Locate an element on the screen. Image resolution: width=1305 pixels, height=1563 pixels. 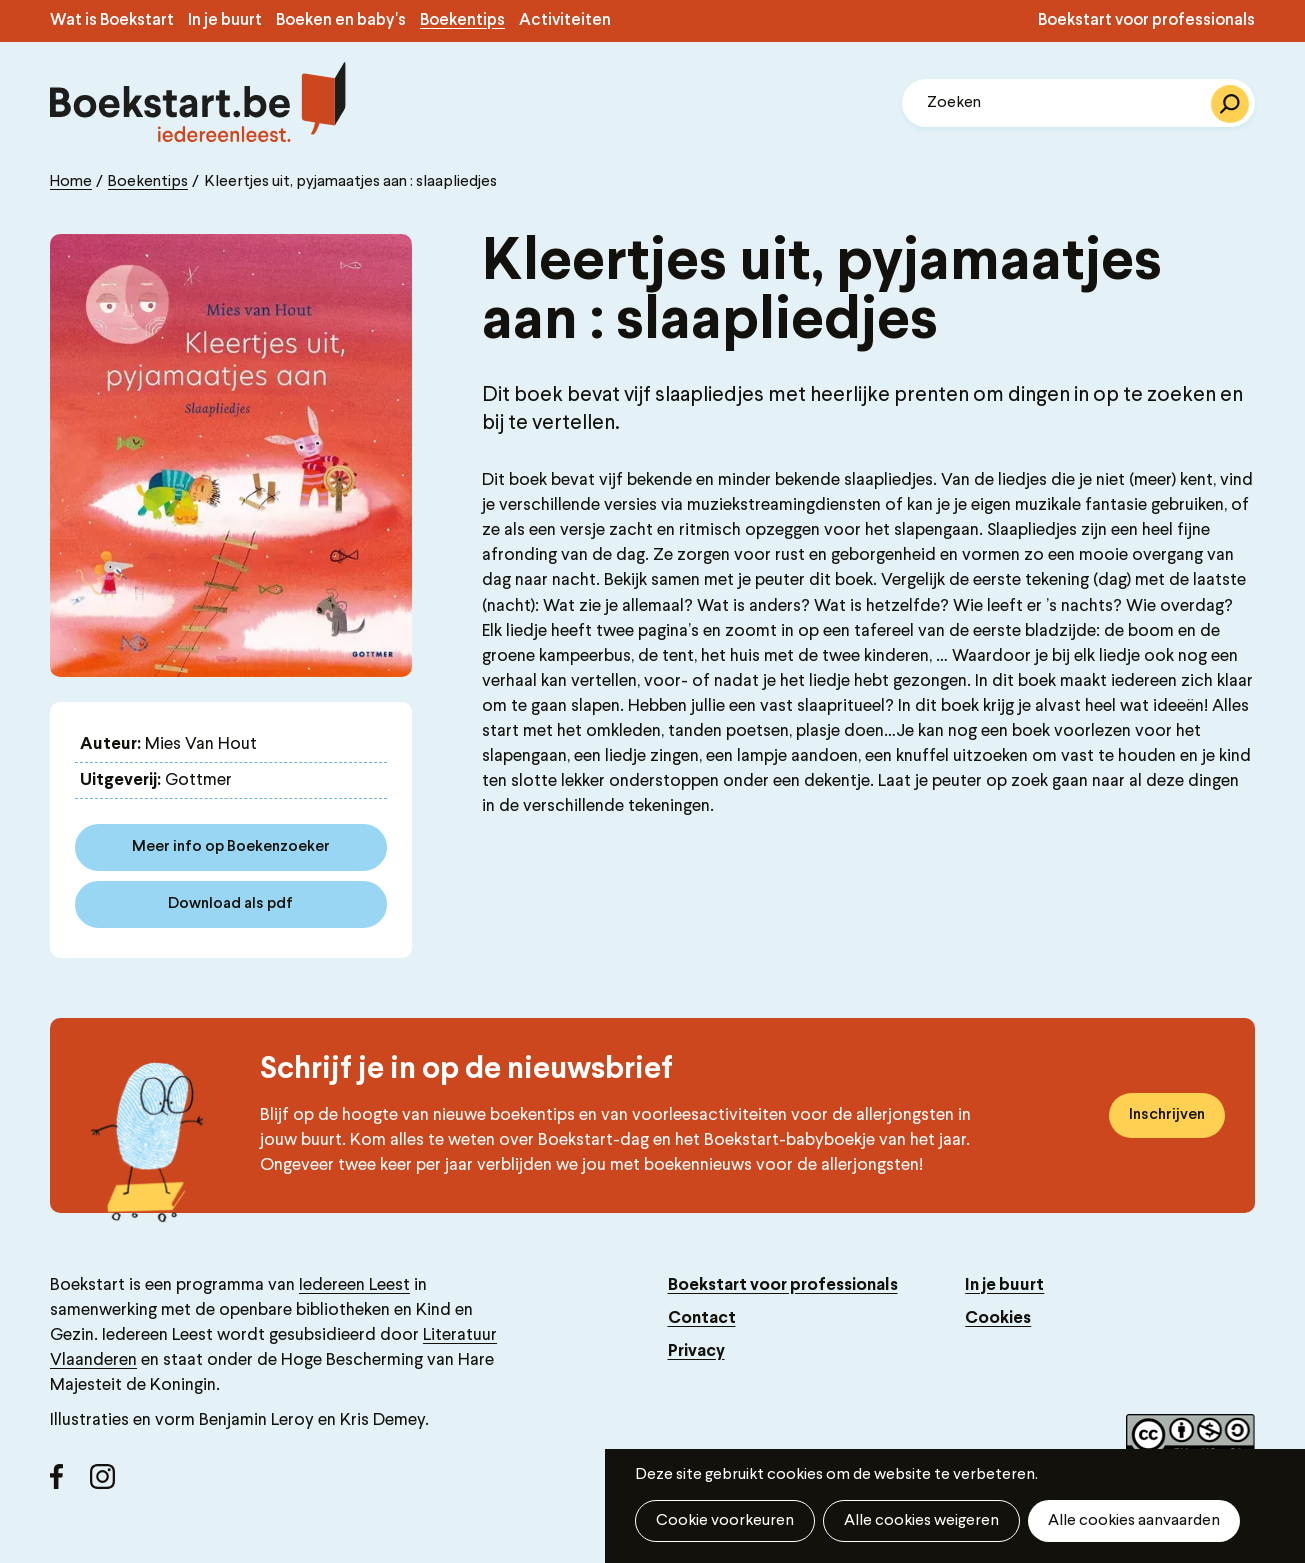
Alle cookies weigeren is located at coordinates (921, 1521).